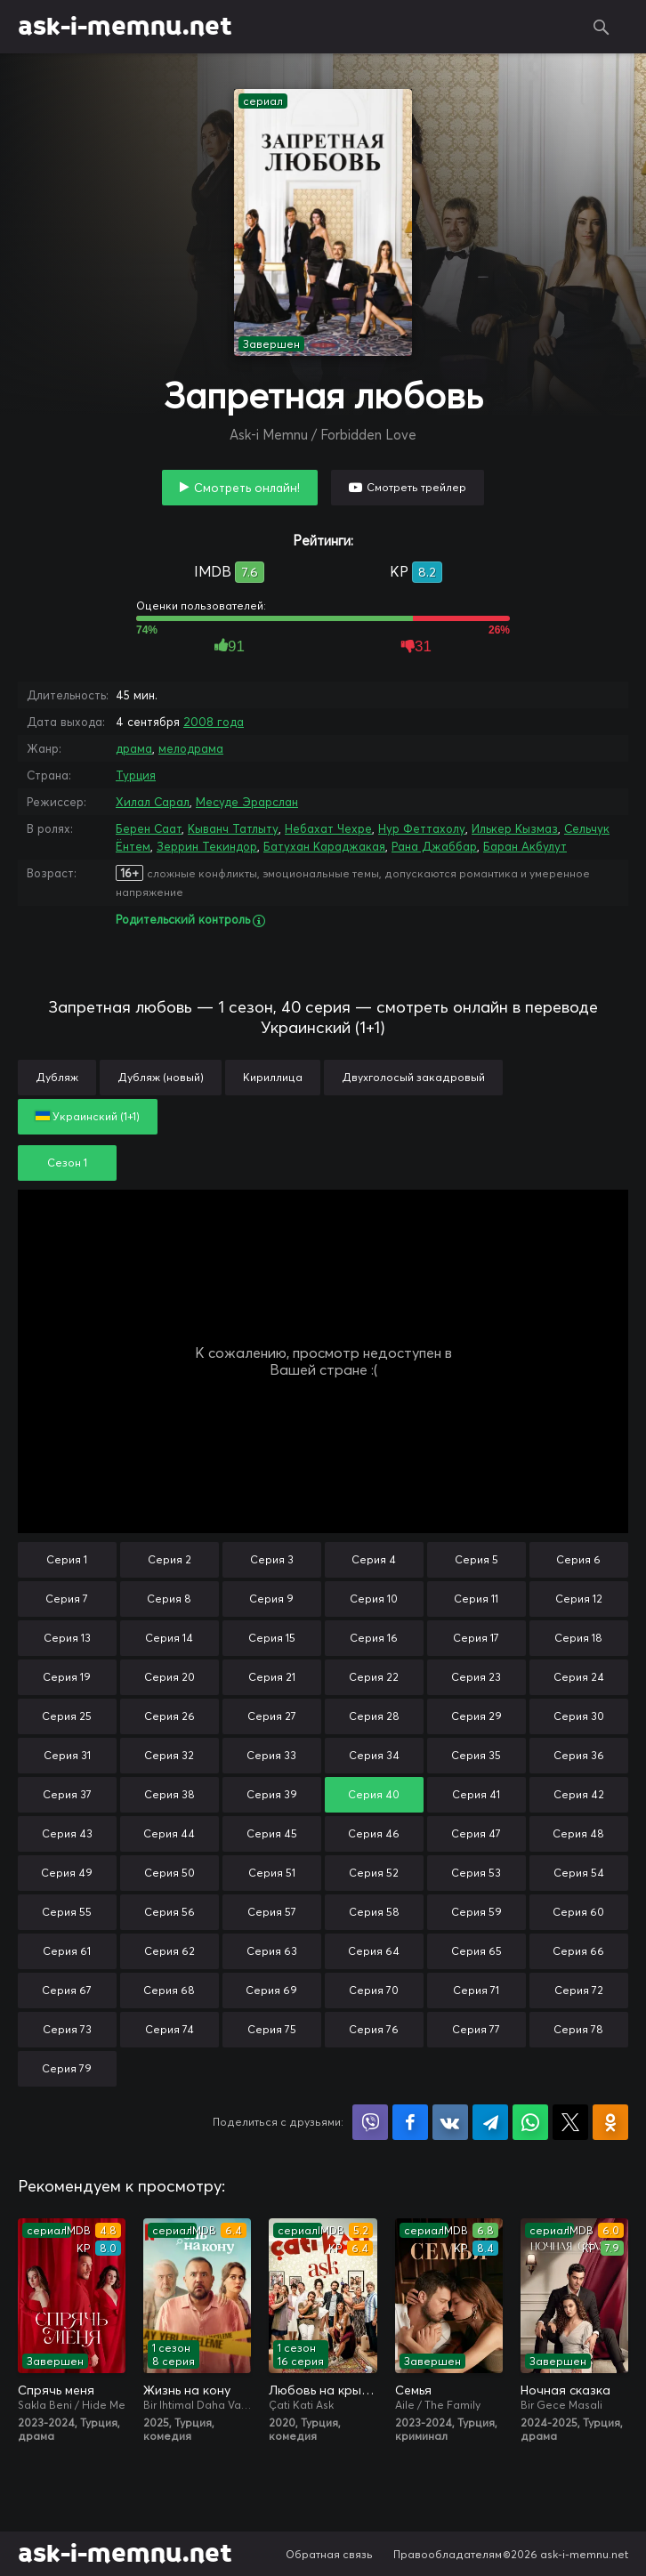  Describe the element at coordinates (530, 2122) in the screenshot. I see `Поделиться в WhatsApp` at that location.